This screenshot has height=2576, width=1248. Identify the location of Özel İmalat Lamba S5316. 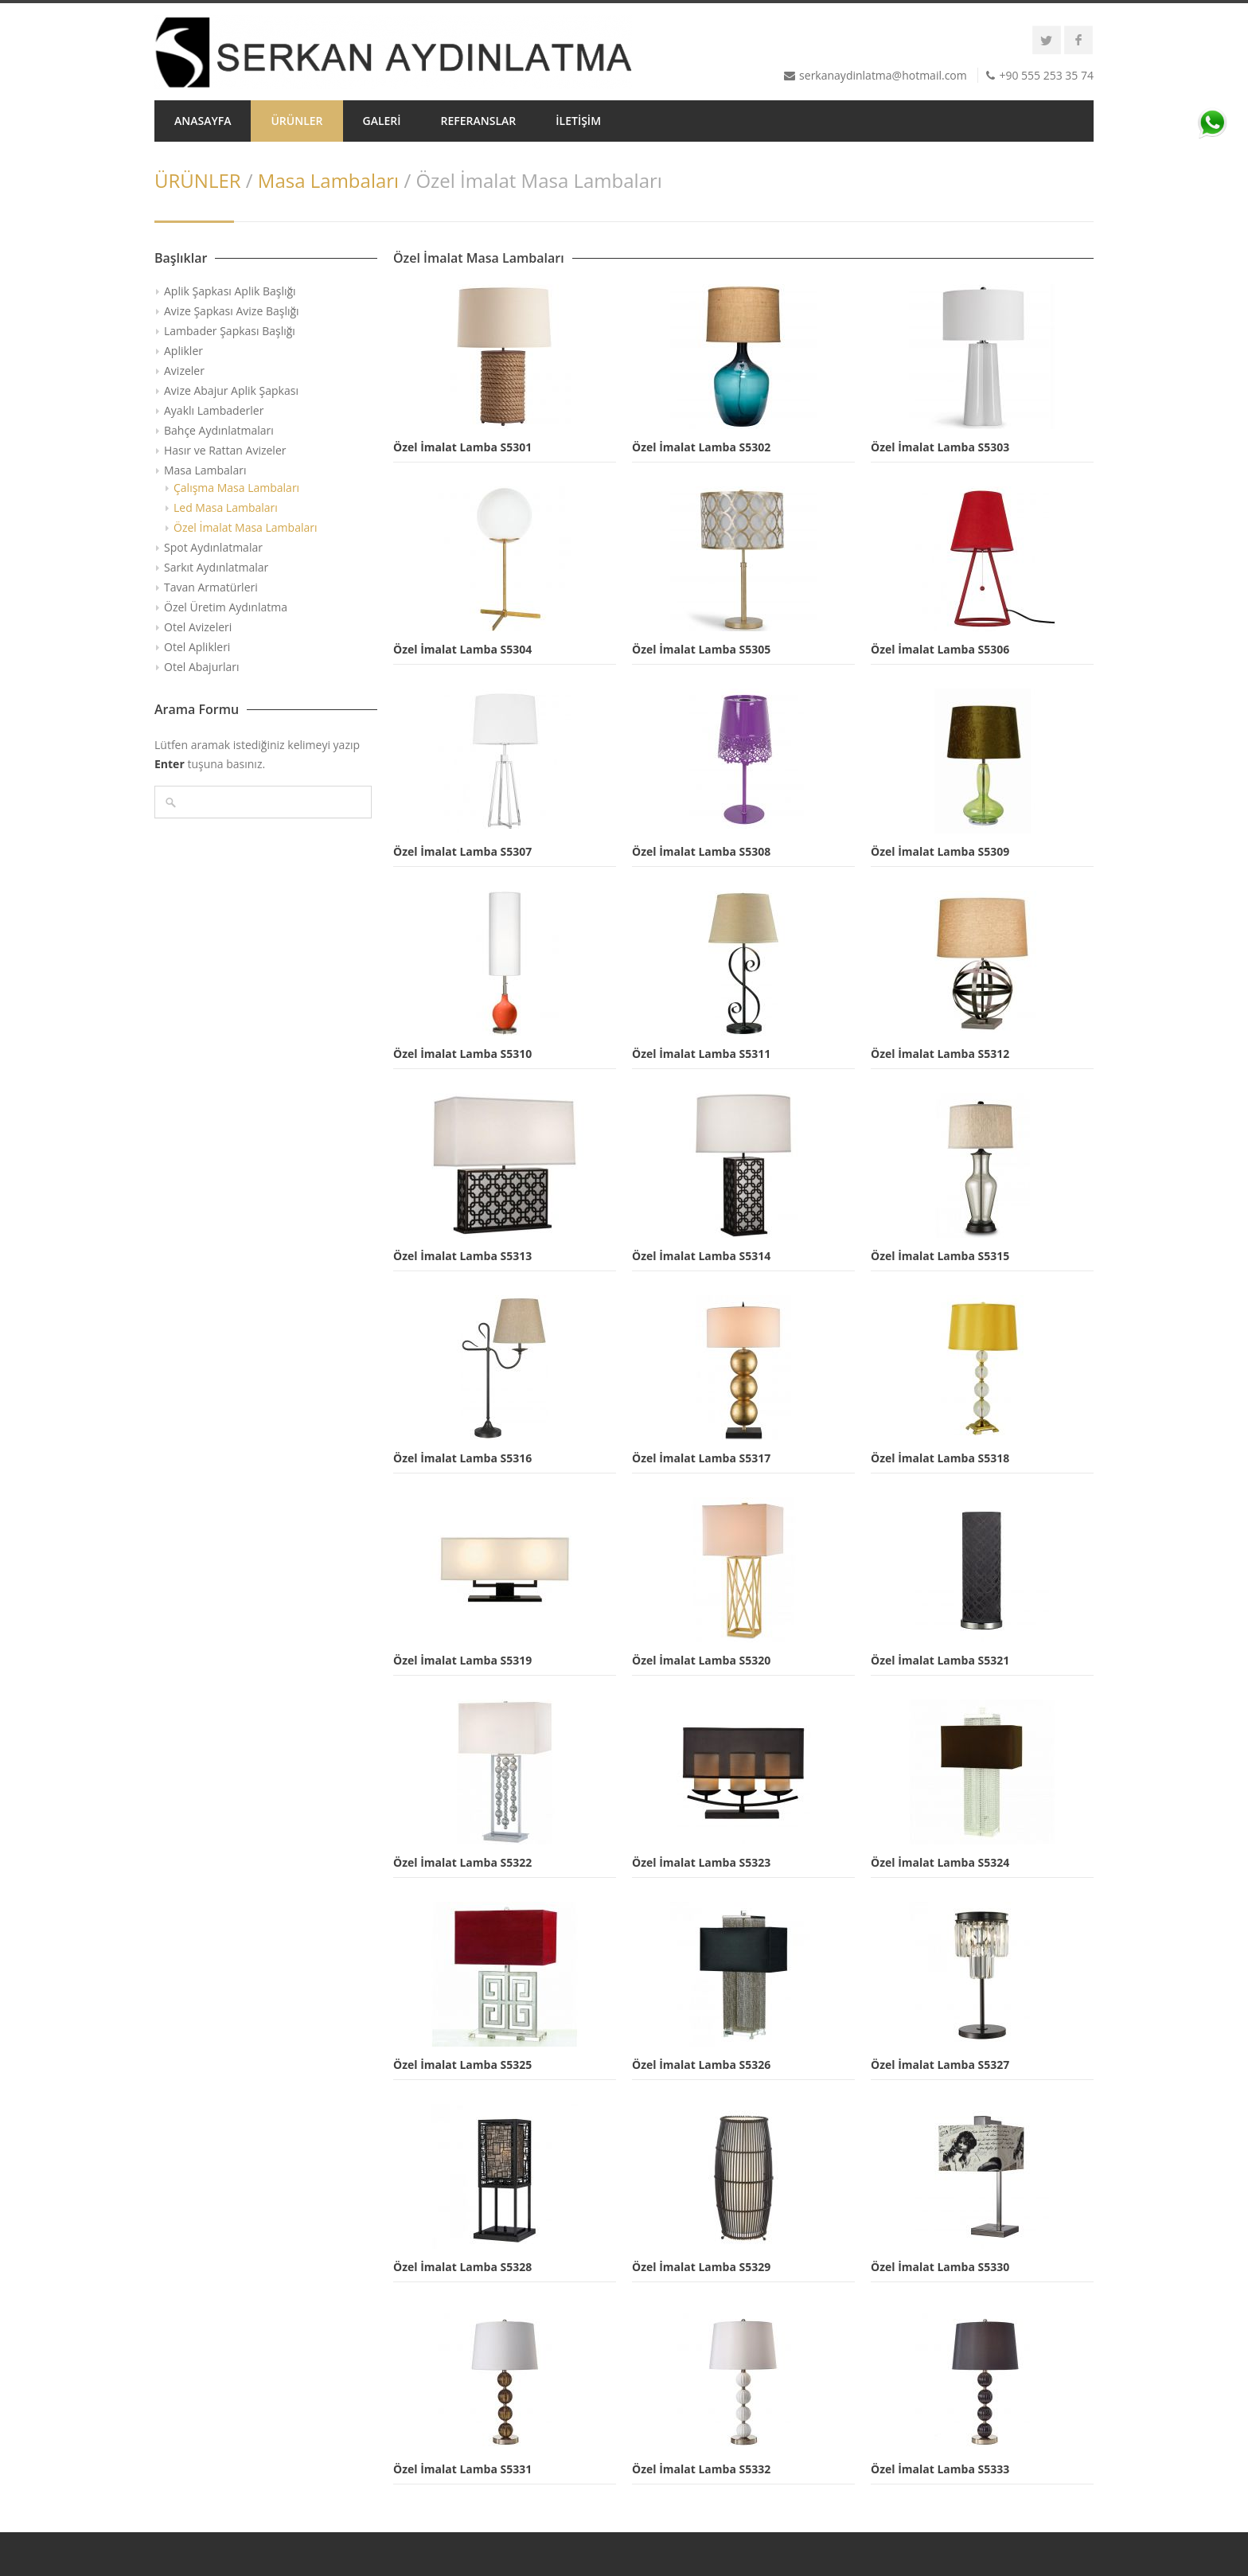
(462, 1458).